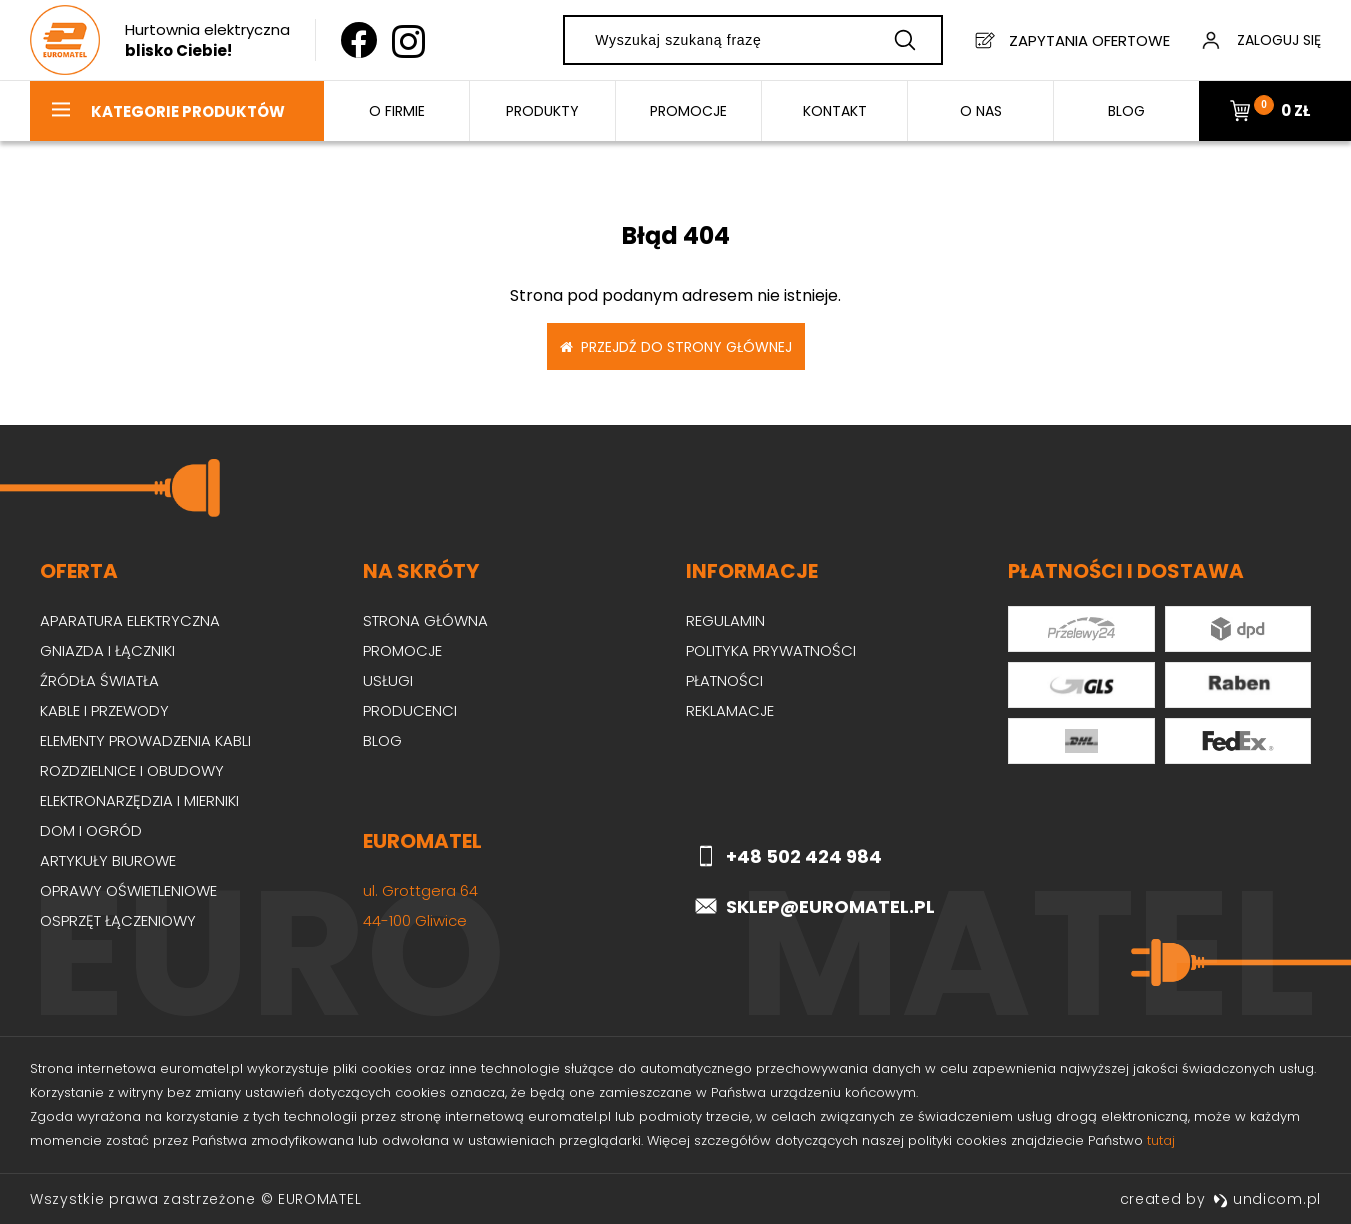 The image size is (1351, 1224). What do you see at coordinates (118, 920) in the screenshot?
I see `Osprzęt łączeniowy` at bounding box center [118, 920].